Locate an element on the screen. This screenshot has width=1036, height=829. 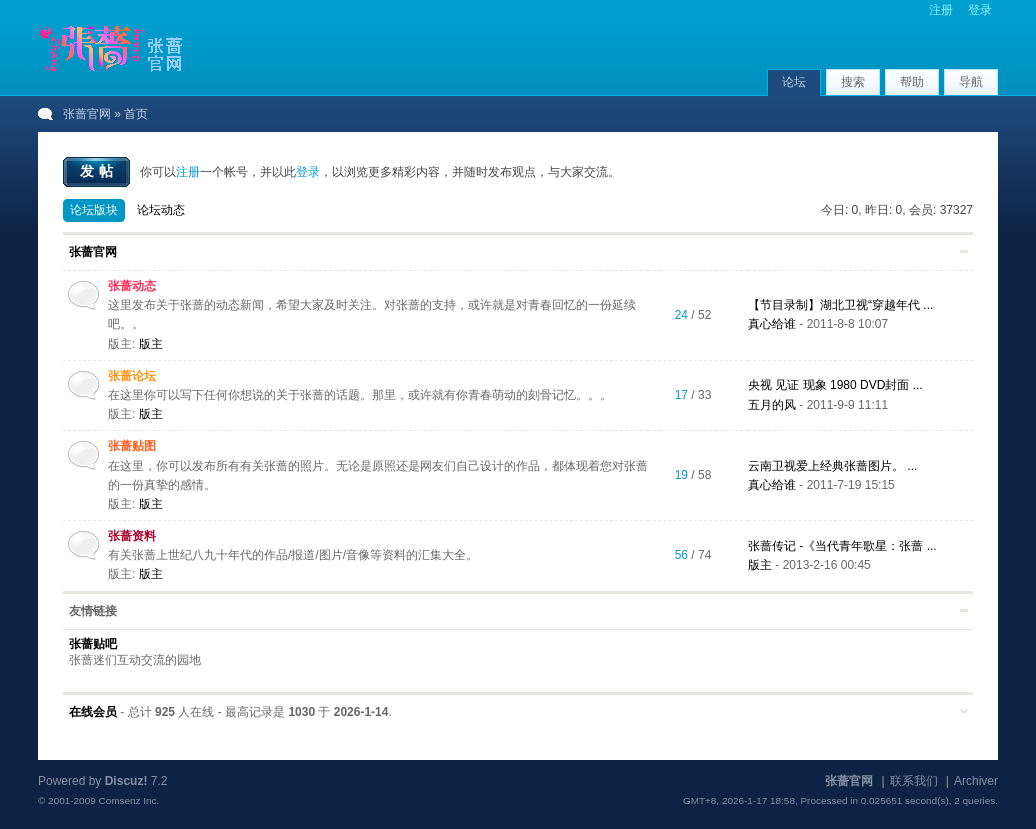
张蔷贴吧 is located at coordinates (93, 644).